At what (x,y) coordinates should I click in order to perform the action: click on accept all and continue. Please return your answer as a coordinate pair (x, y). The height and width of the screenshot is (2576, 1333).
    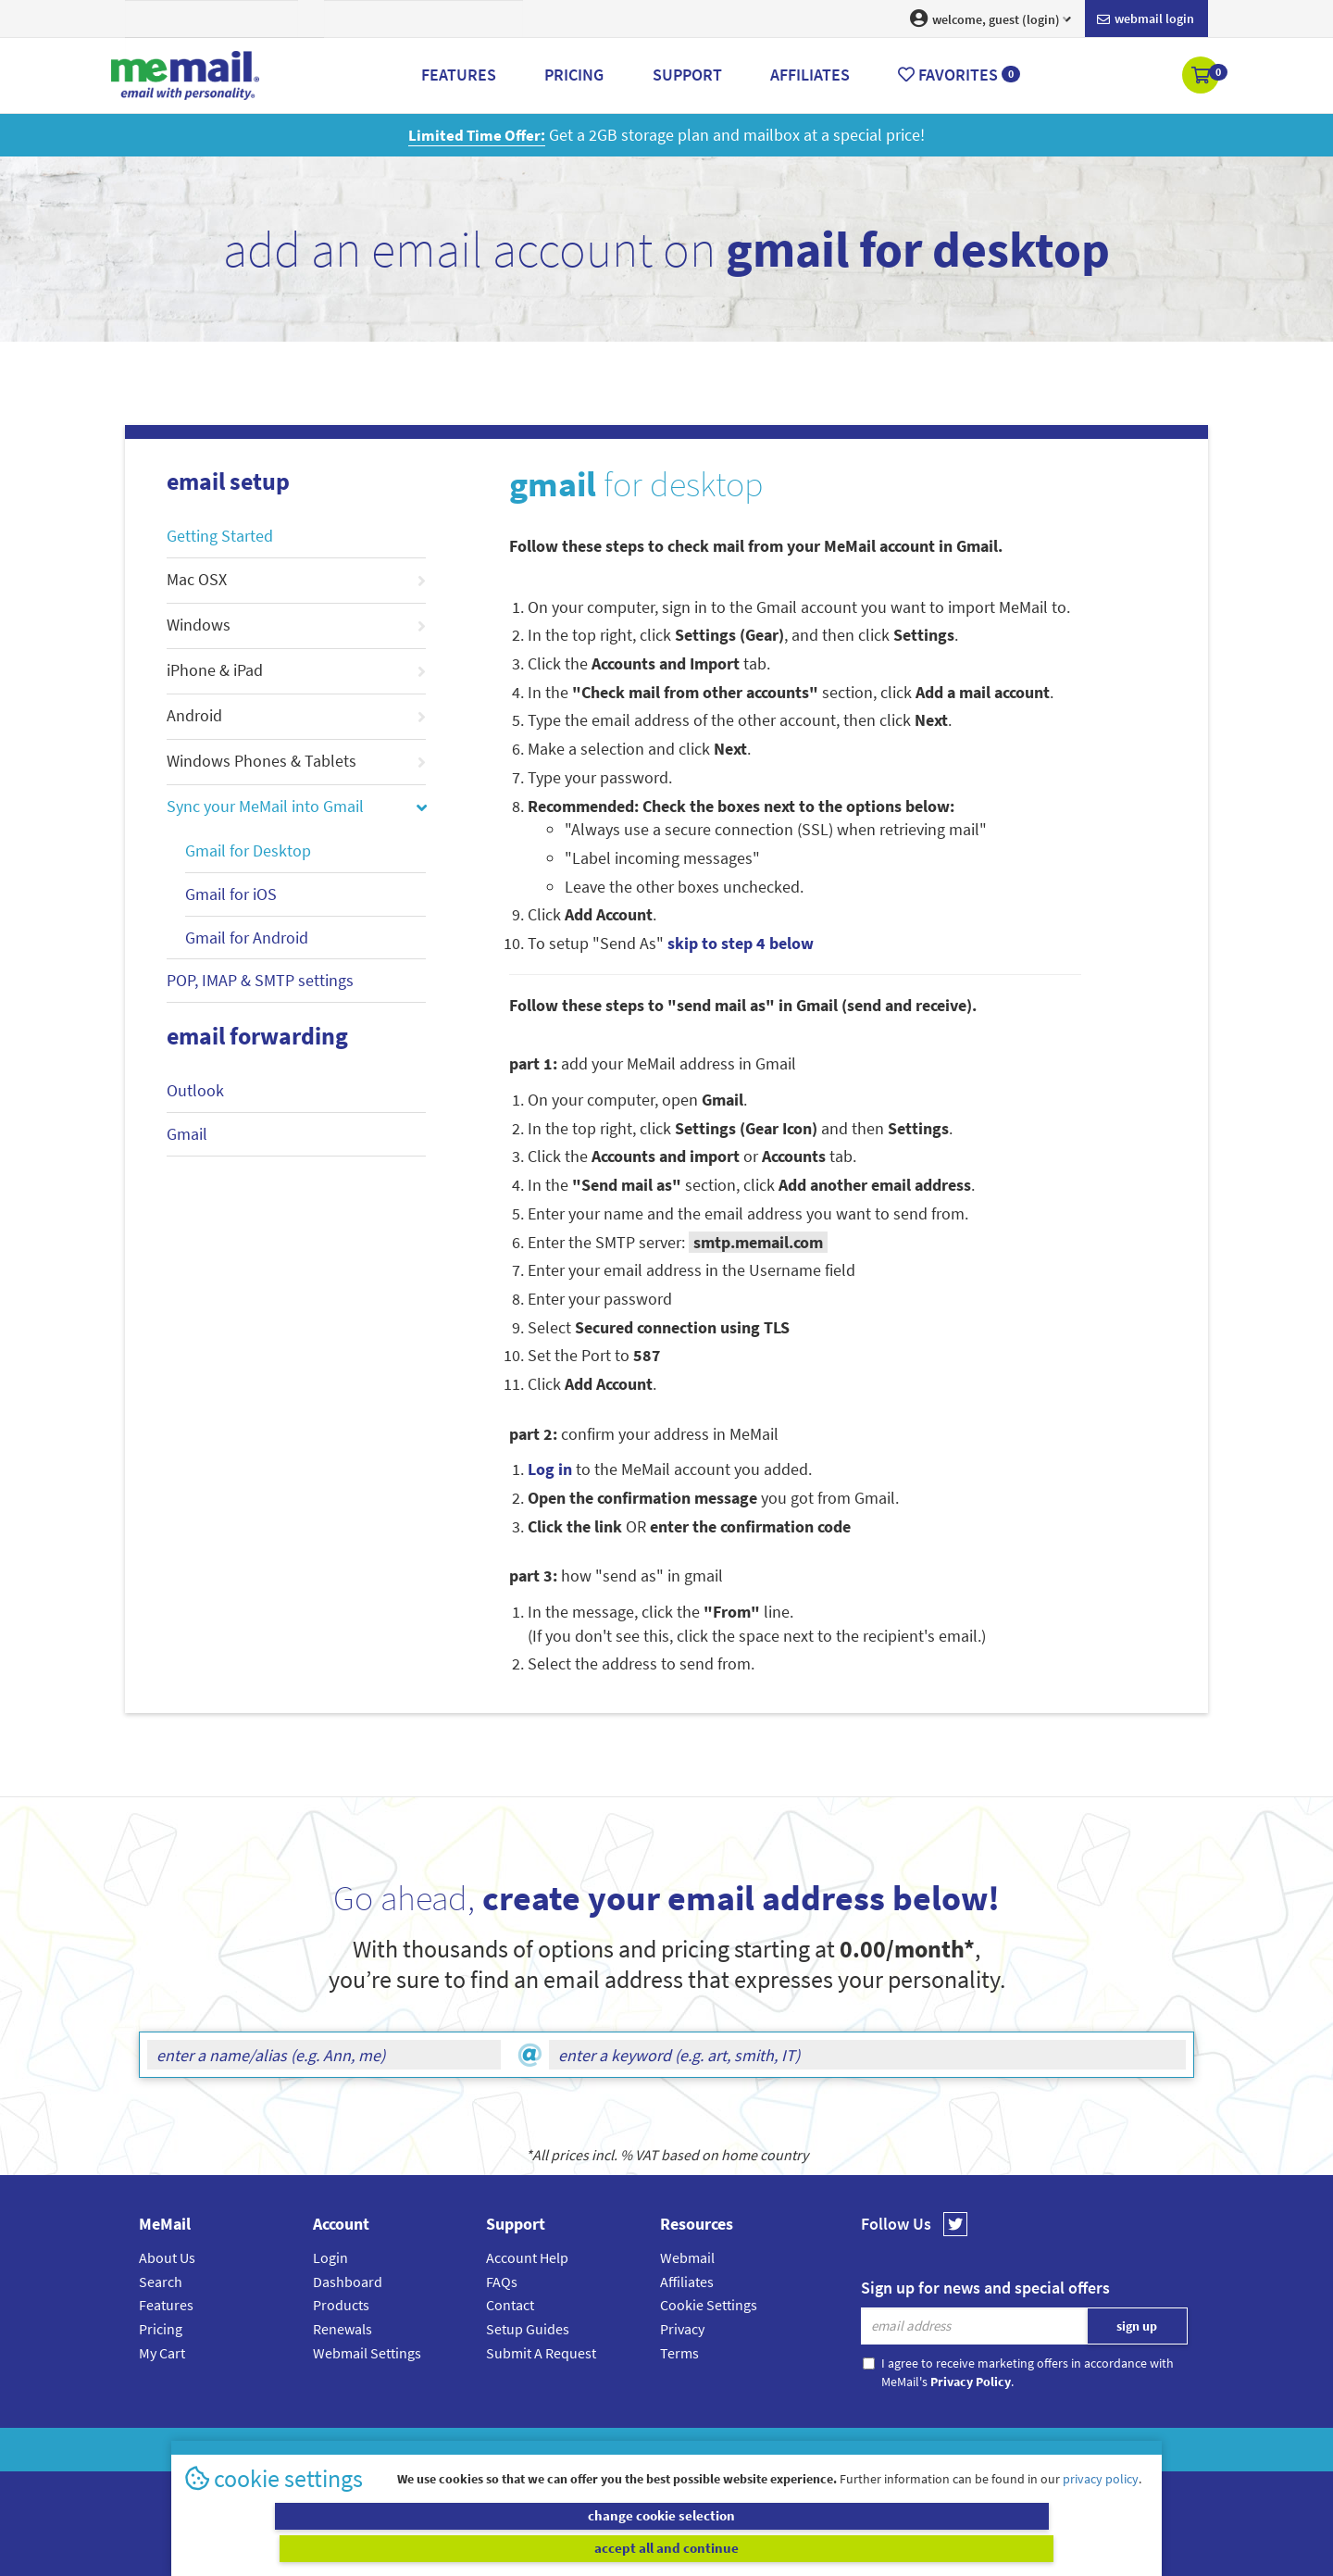
    Looking at the image, I should click on (910, 2548).